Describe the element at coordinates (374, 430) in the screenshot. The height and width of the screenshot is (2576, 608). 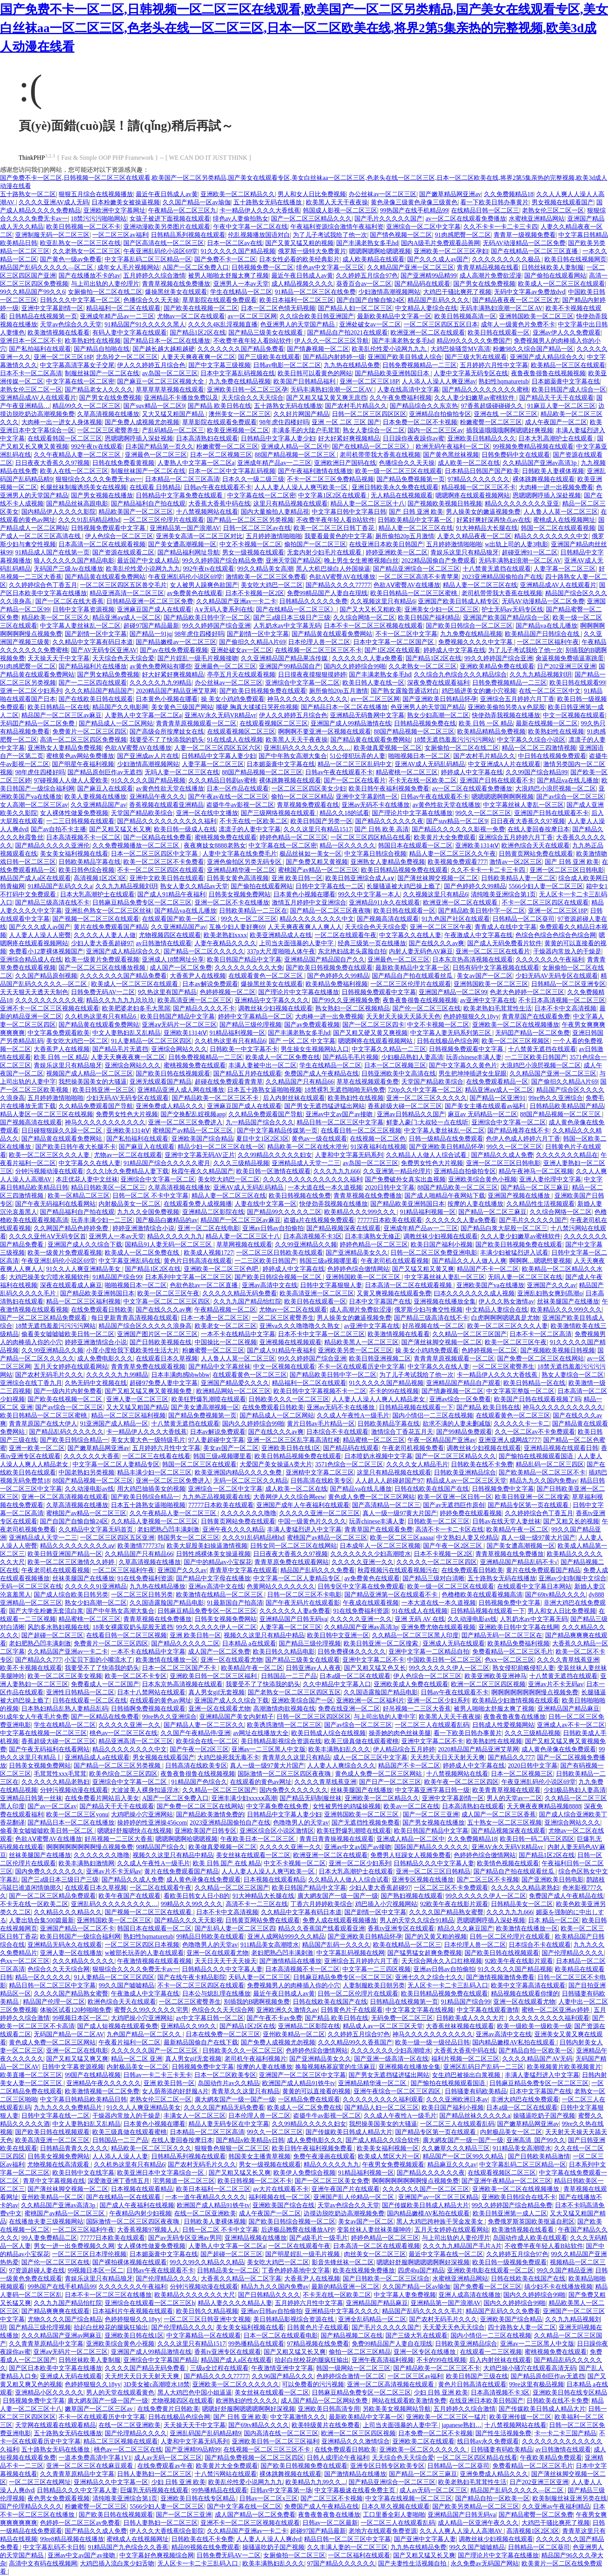
I see `熟女人妻综合一区二区` at that location.